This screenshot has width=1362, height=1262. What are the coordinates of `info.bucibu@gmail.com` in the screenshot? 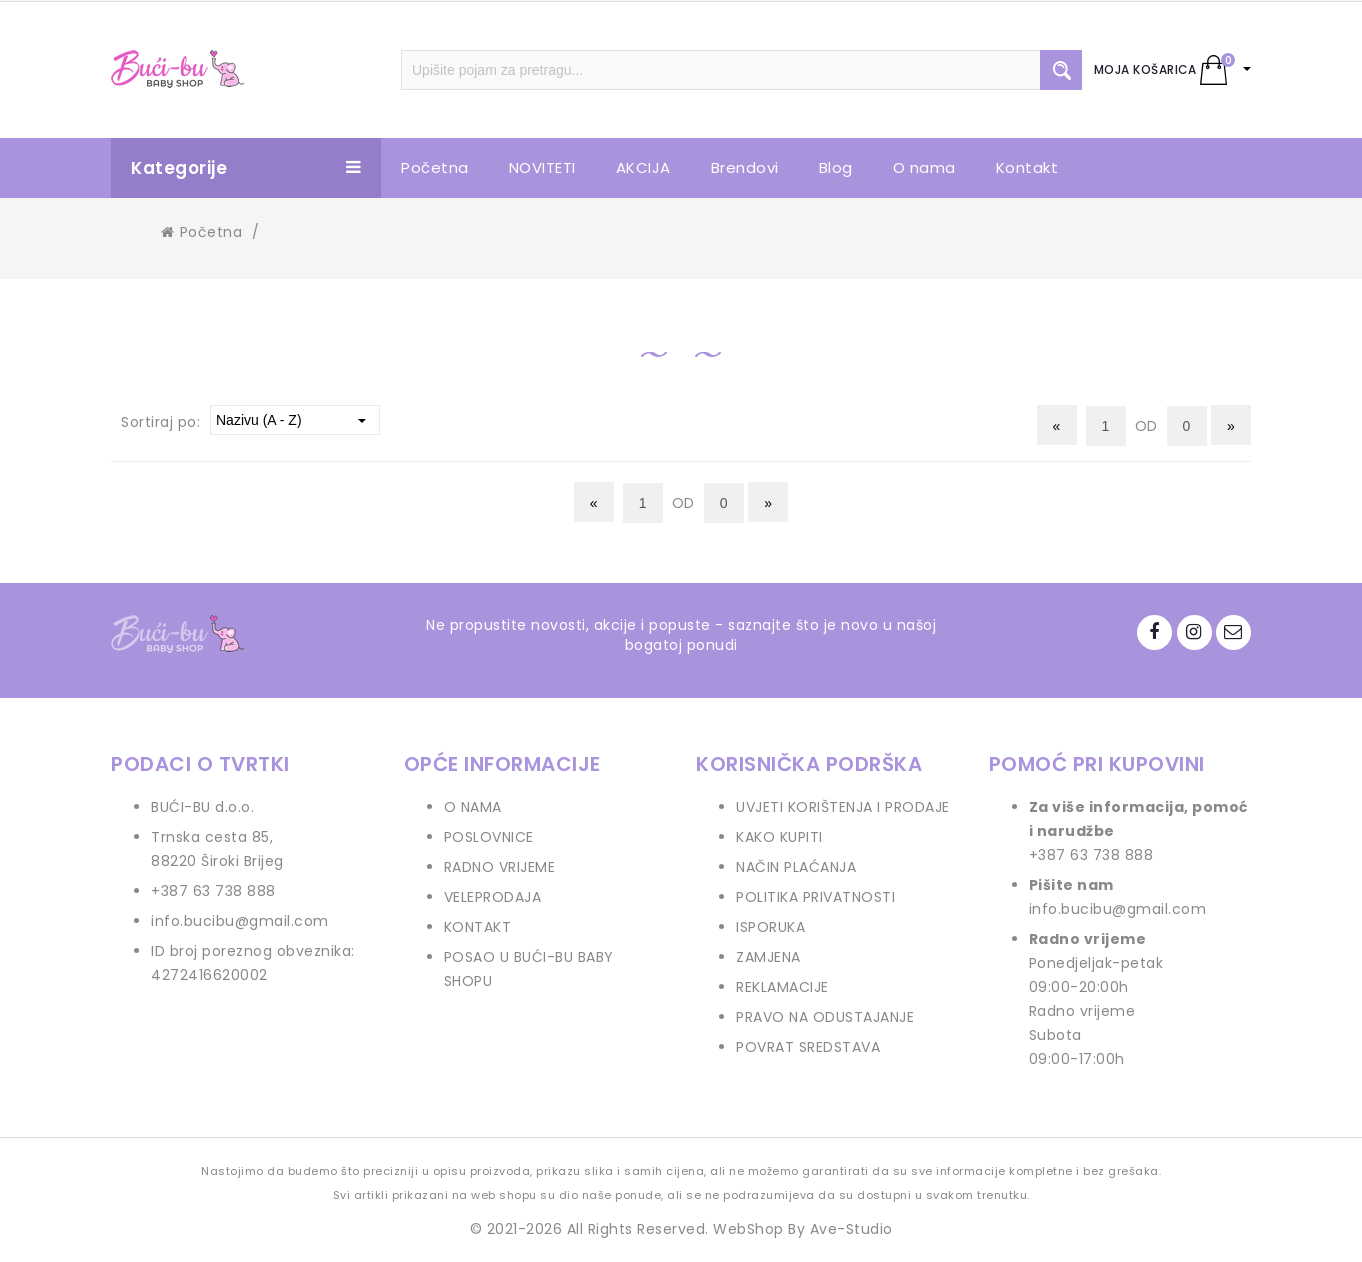 It's located at (240, 921).